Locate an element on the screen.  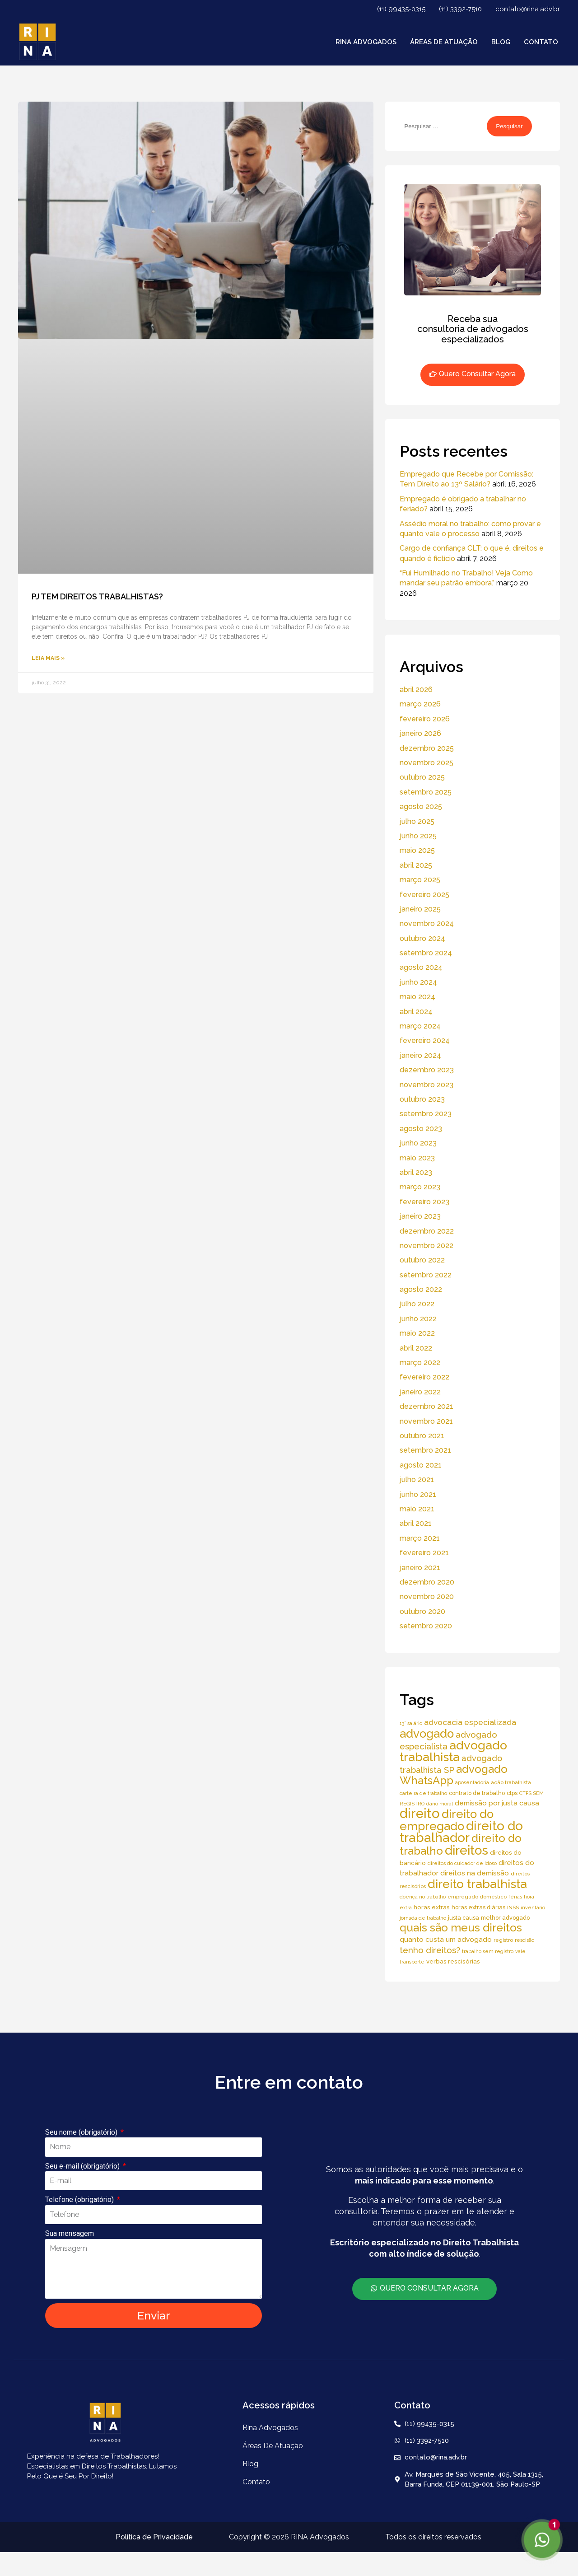
fevereiro 2023 is located at coordinates (424, 1201).